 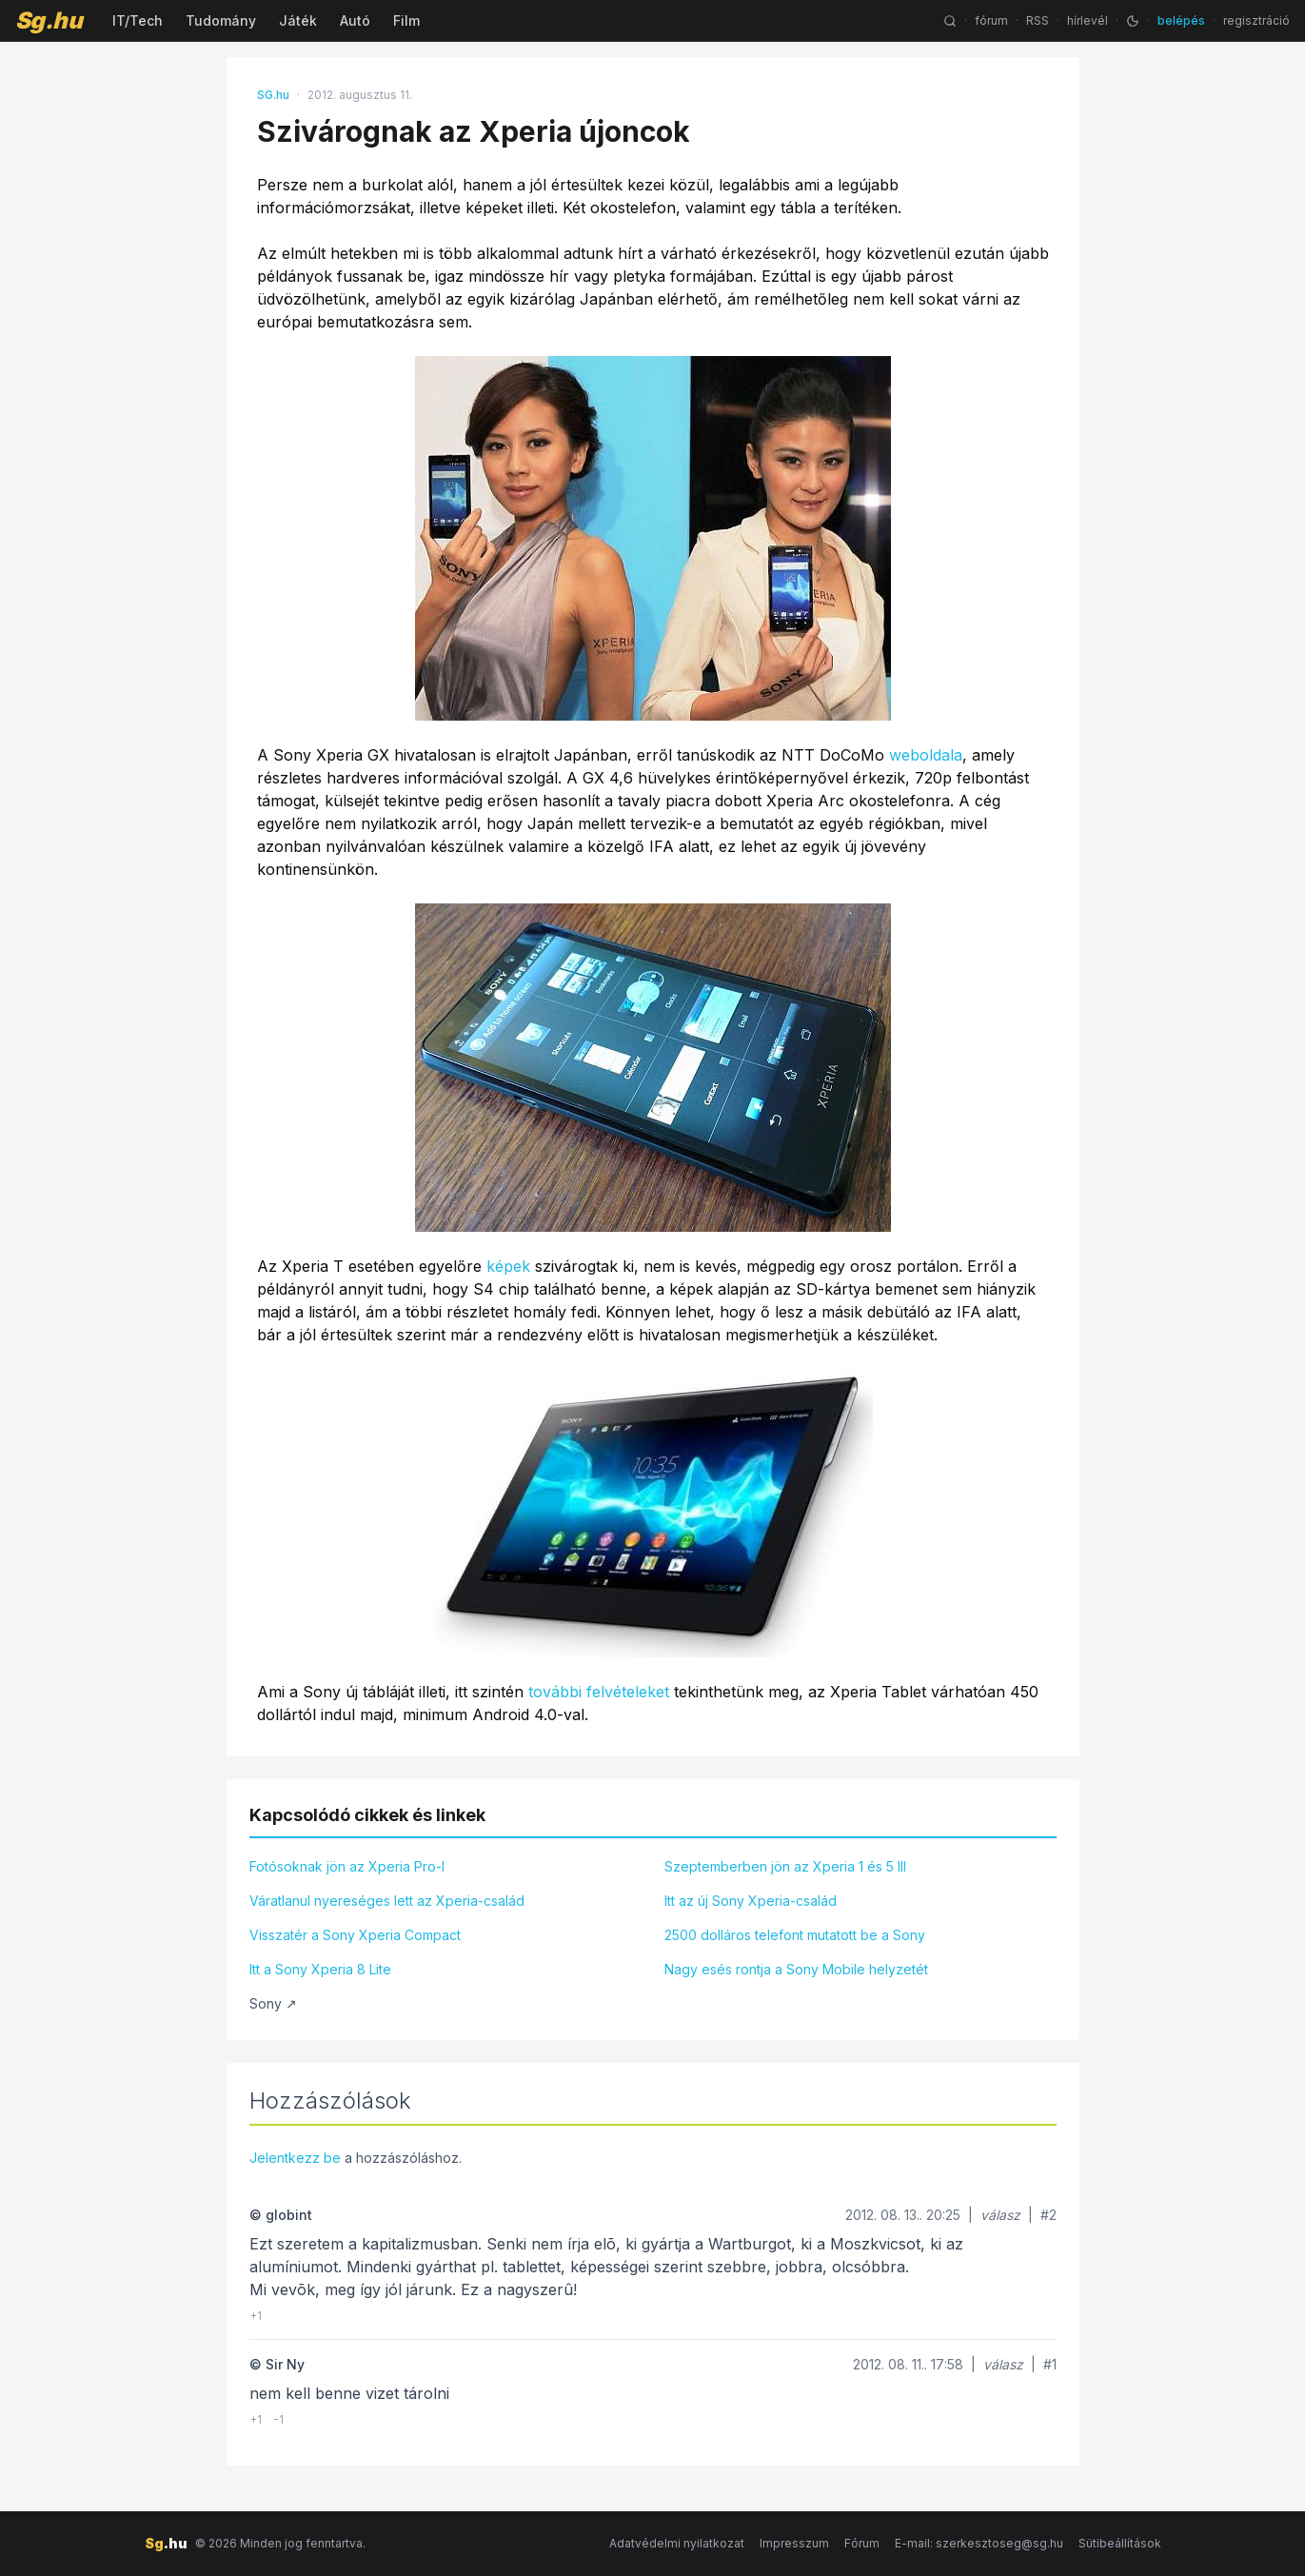 I want to click on képek, so click(x=508, y=1266).